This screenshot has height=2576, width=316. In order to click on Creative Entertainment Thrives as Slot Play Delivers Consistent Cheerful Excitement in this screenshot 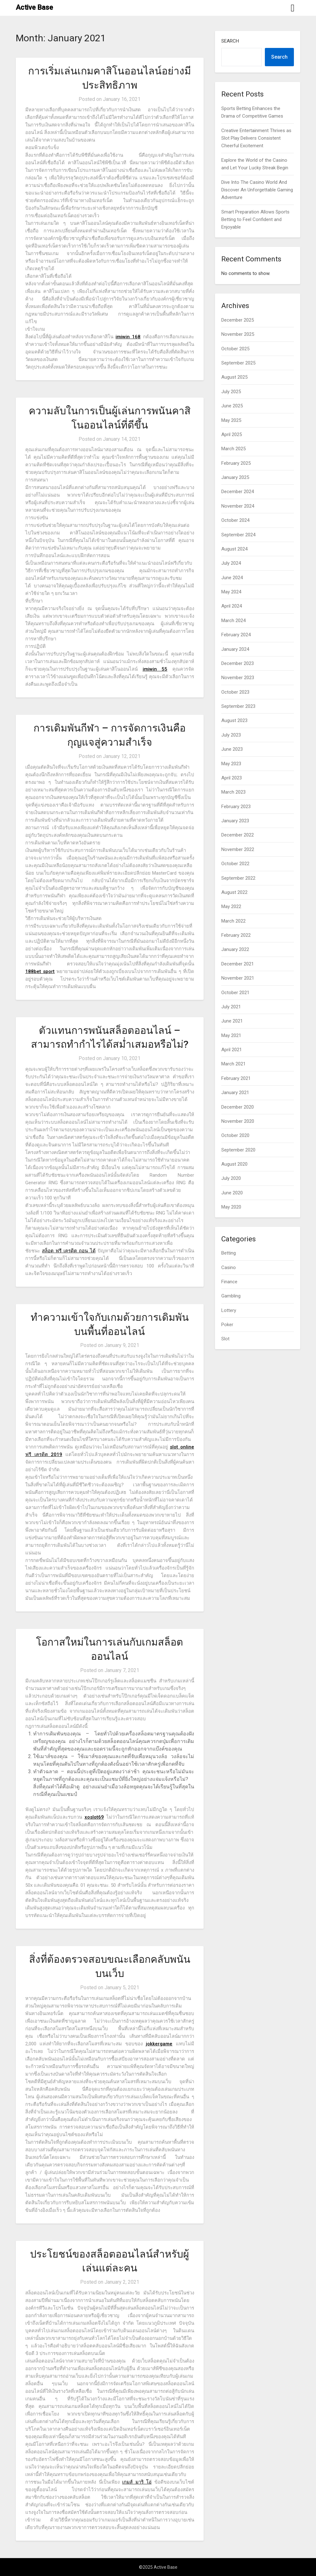, I will do `click(256, 138)`.